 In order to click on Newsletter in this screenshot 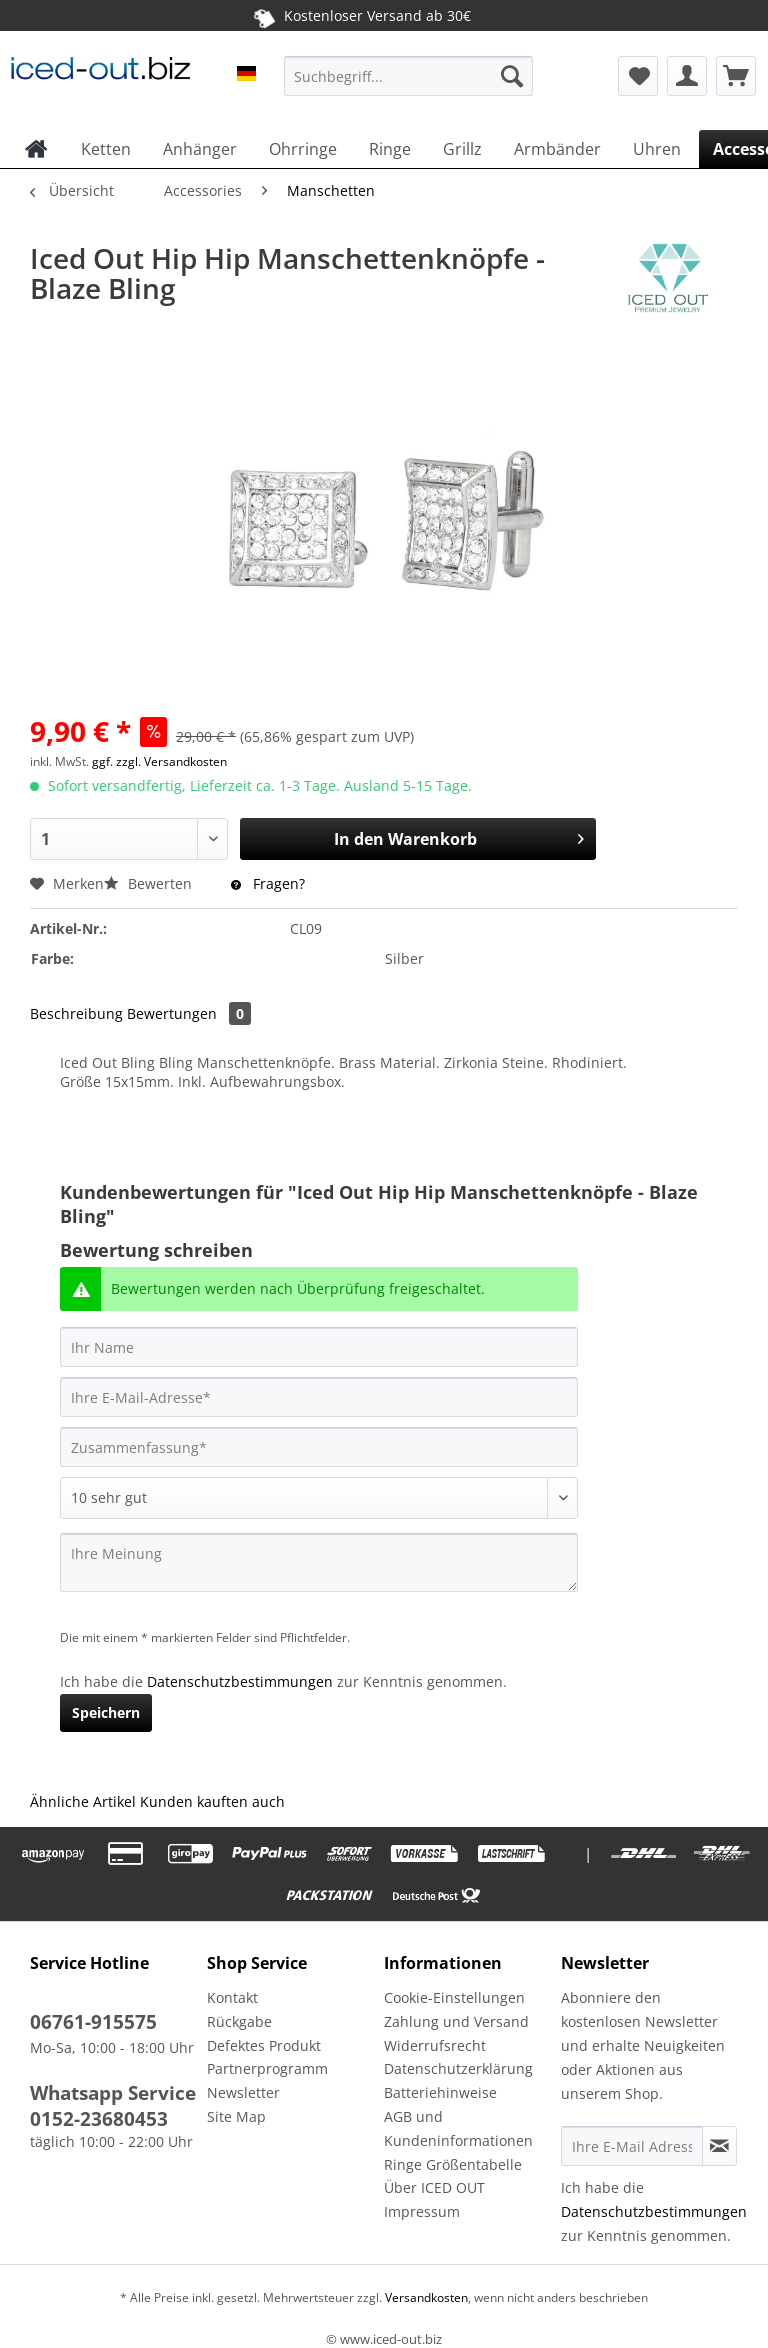, I will do `click(243, 2092)`.